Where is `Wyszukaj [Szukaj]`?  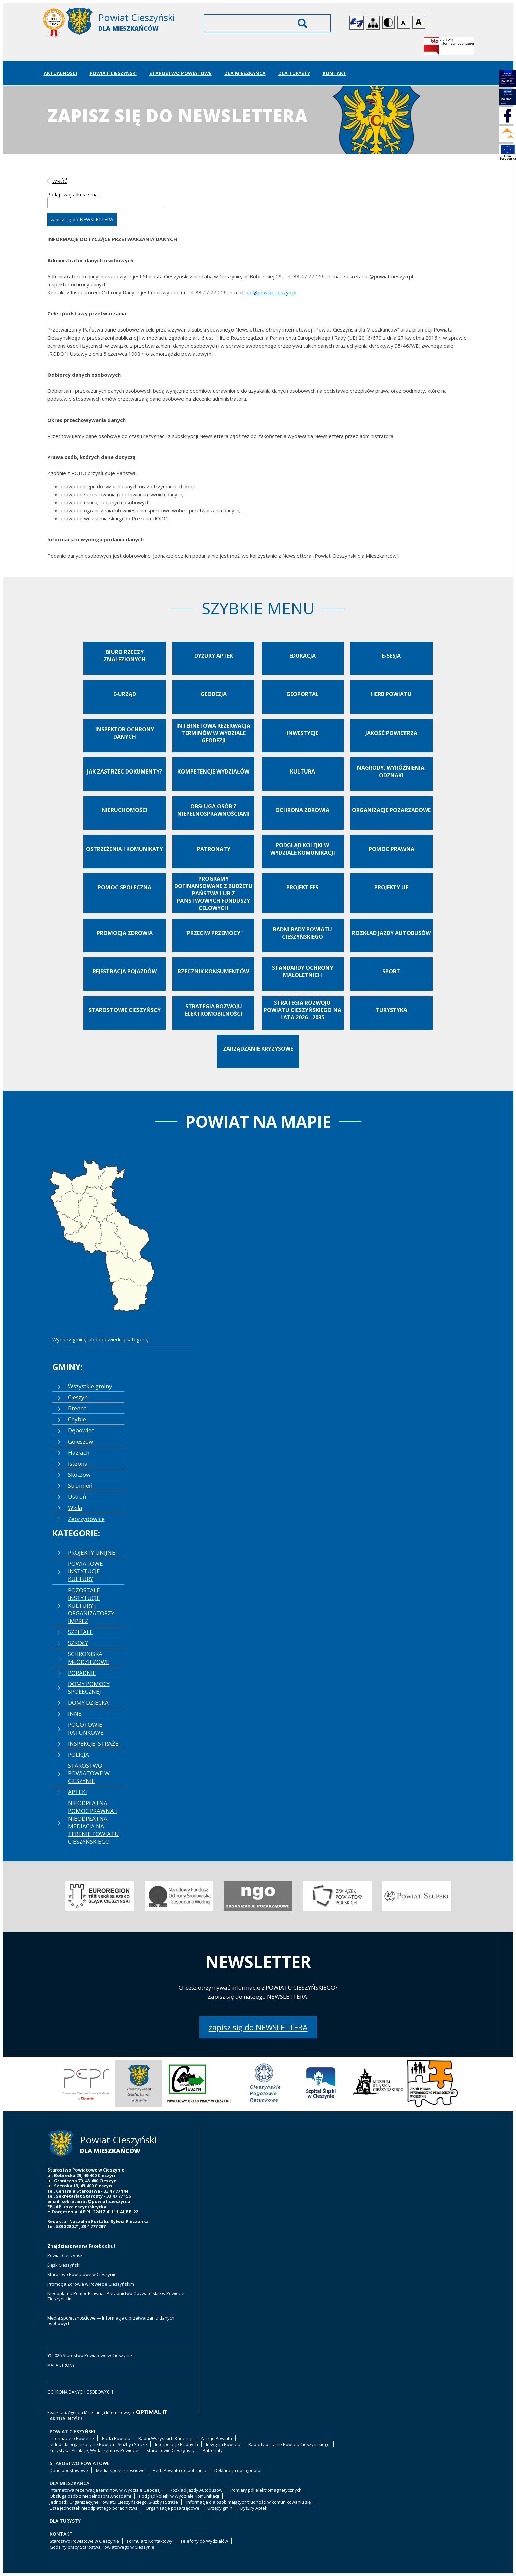
Wyszukaj [Szukaj] is located at coordinates (302, 23).